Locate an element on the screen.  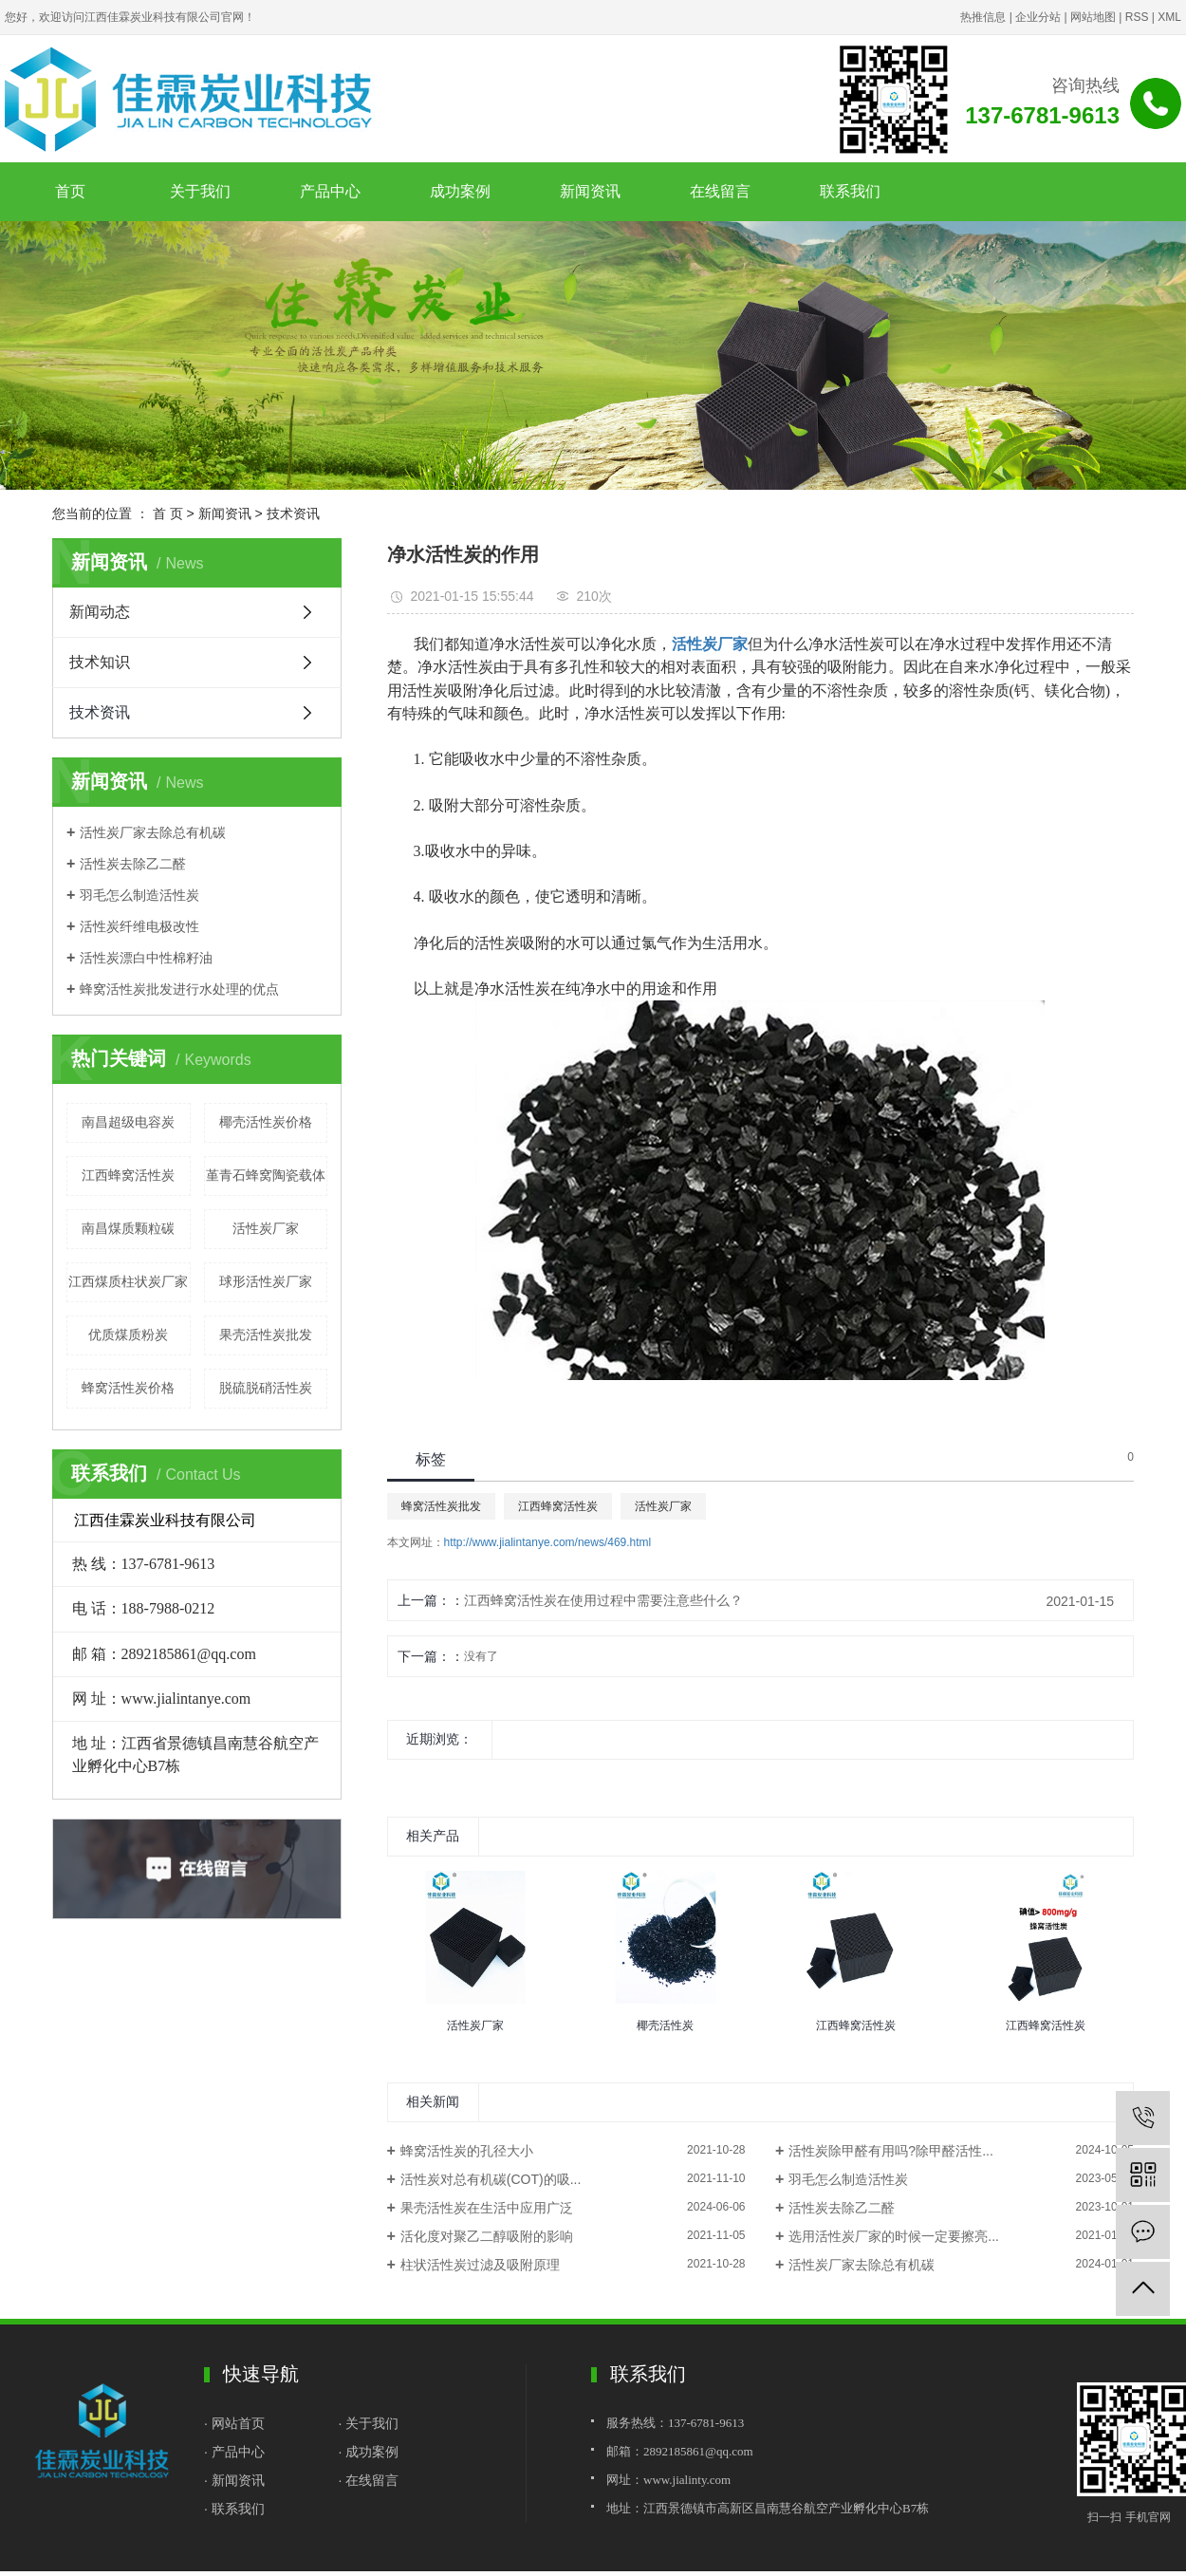
技术知识 is located at coordinates (99, 662).